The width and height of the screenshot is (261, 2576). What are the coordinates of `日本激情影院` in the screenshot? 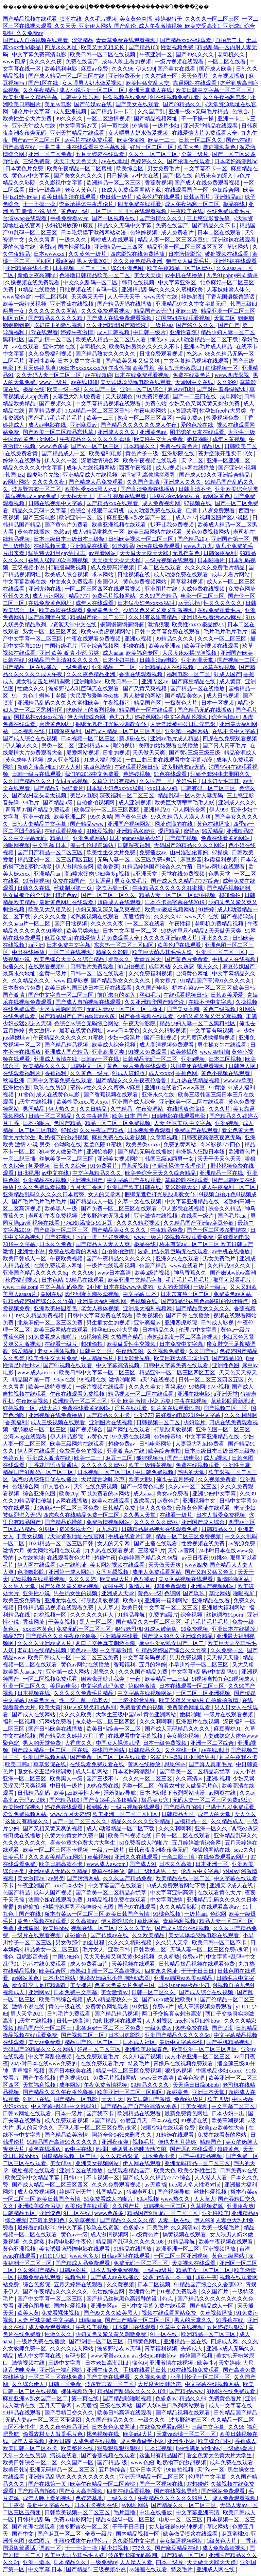 It's located at (185, 254).